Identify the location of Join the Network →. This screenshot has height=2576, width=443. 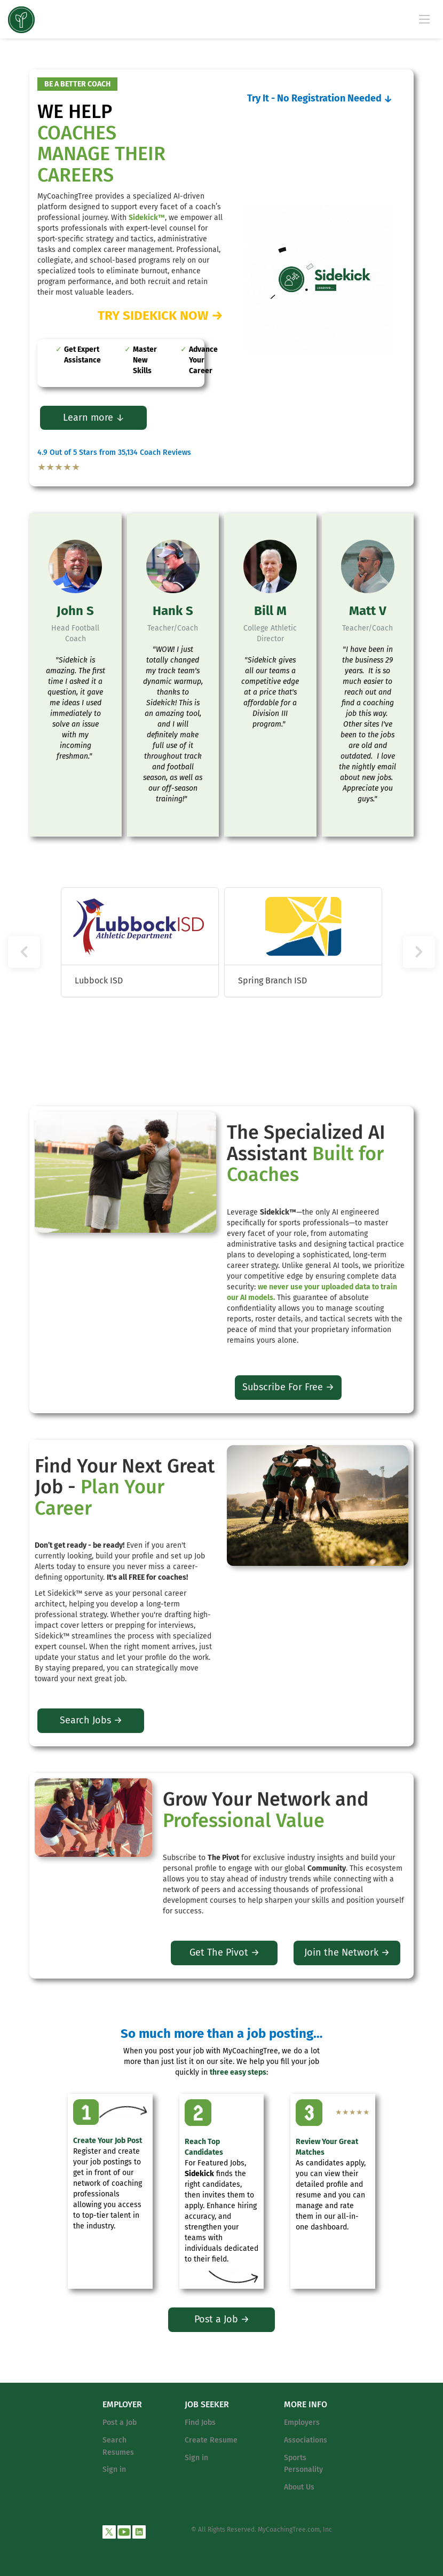
(347, 1952).